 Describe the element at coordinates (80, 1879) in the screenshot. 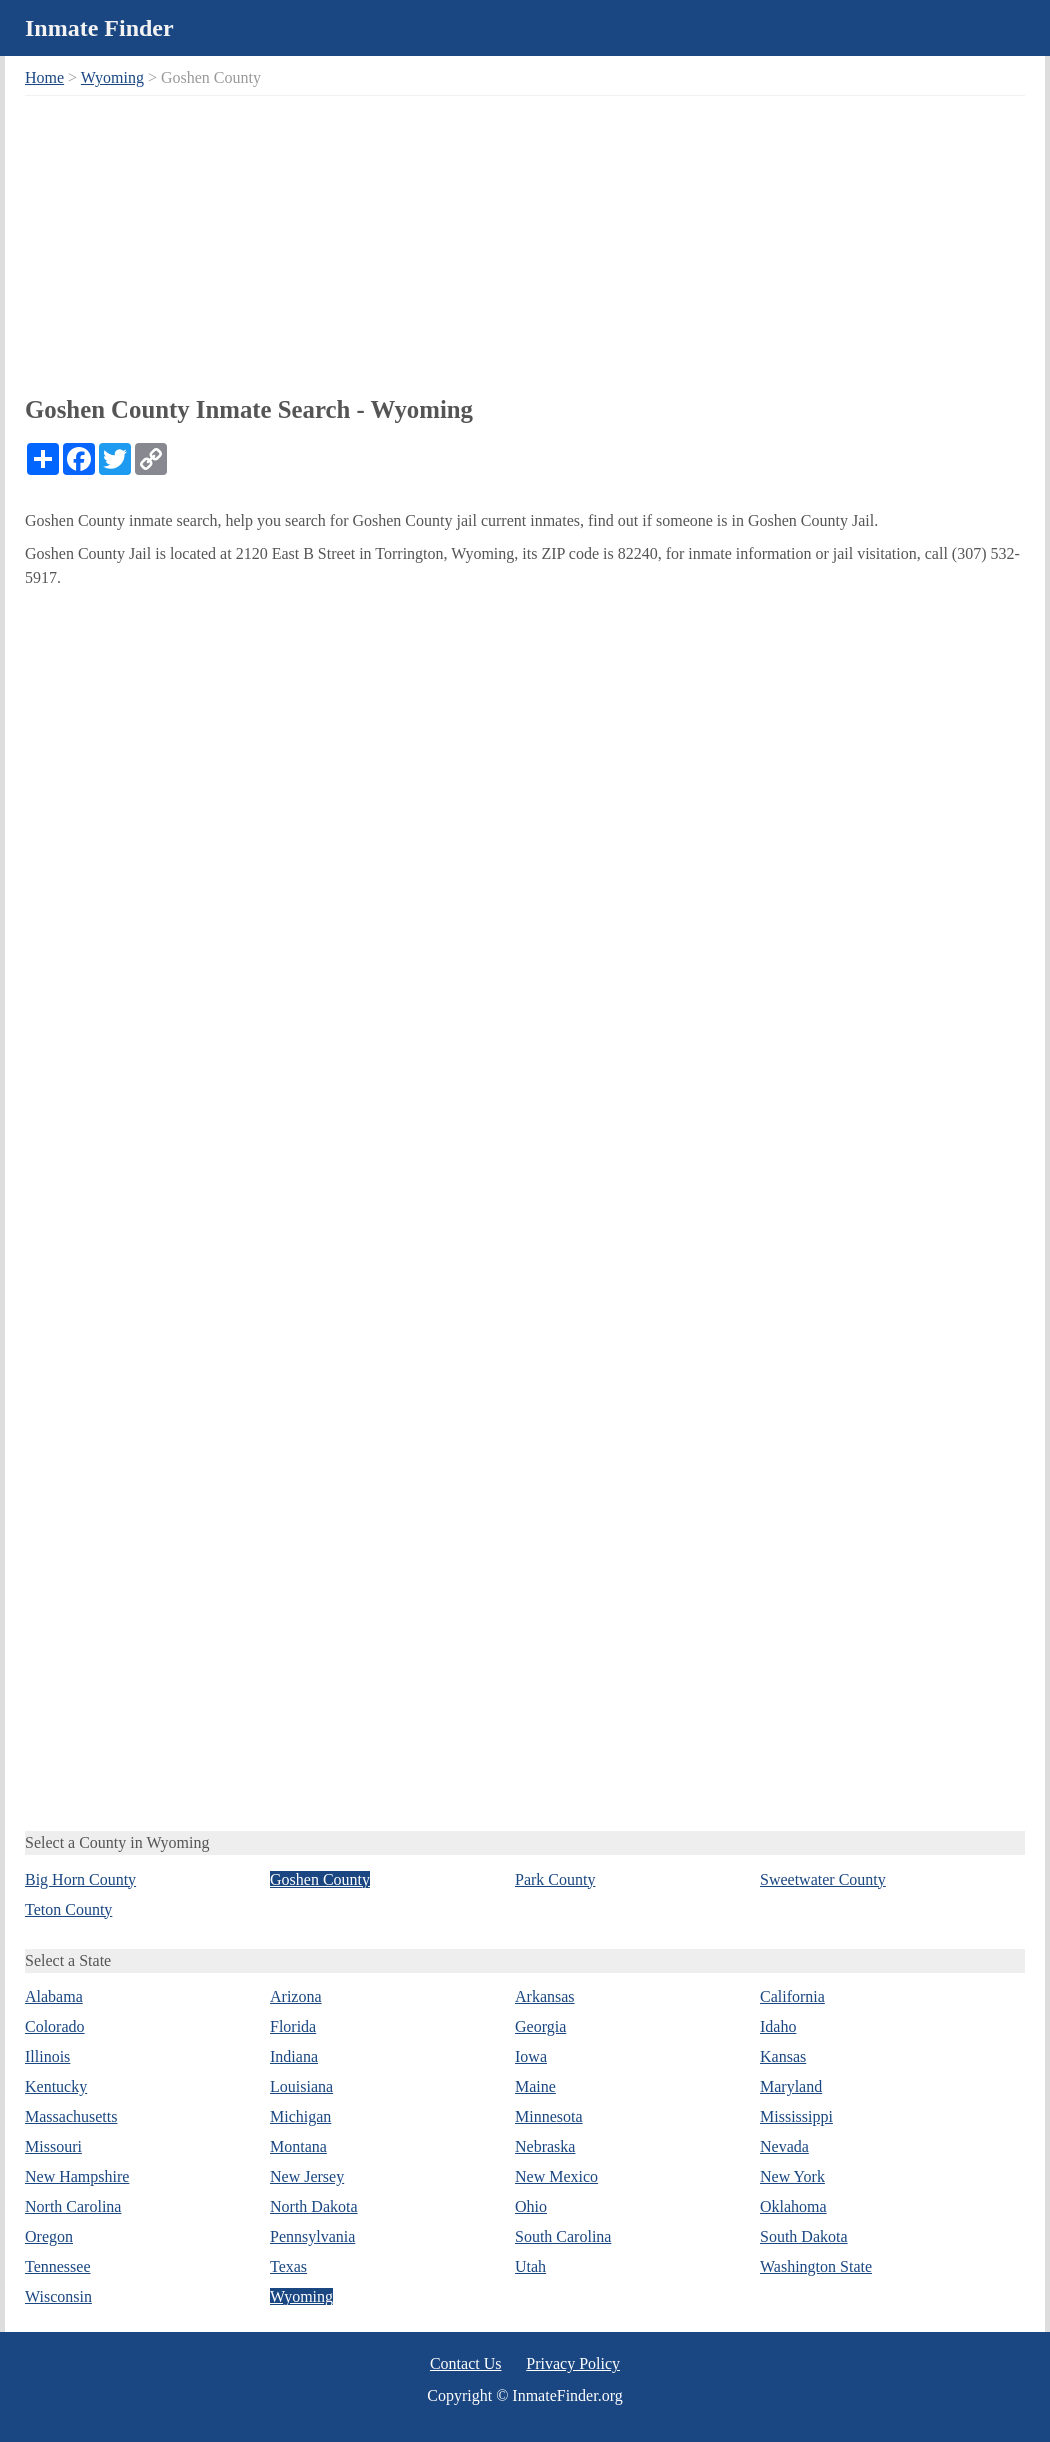

I see `Big Horn County` at that location.